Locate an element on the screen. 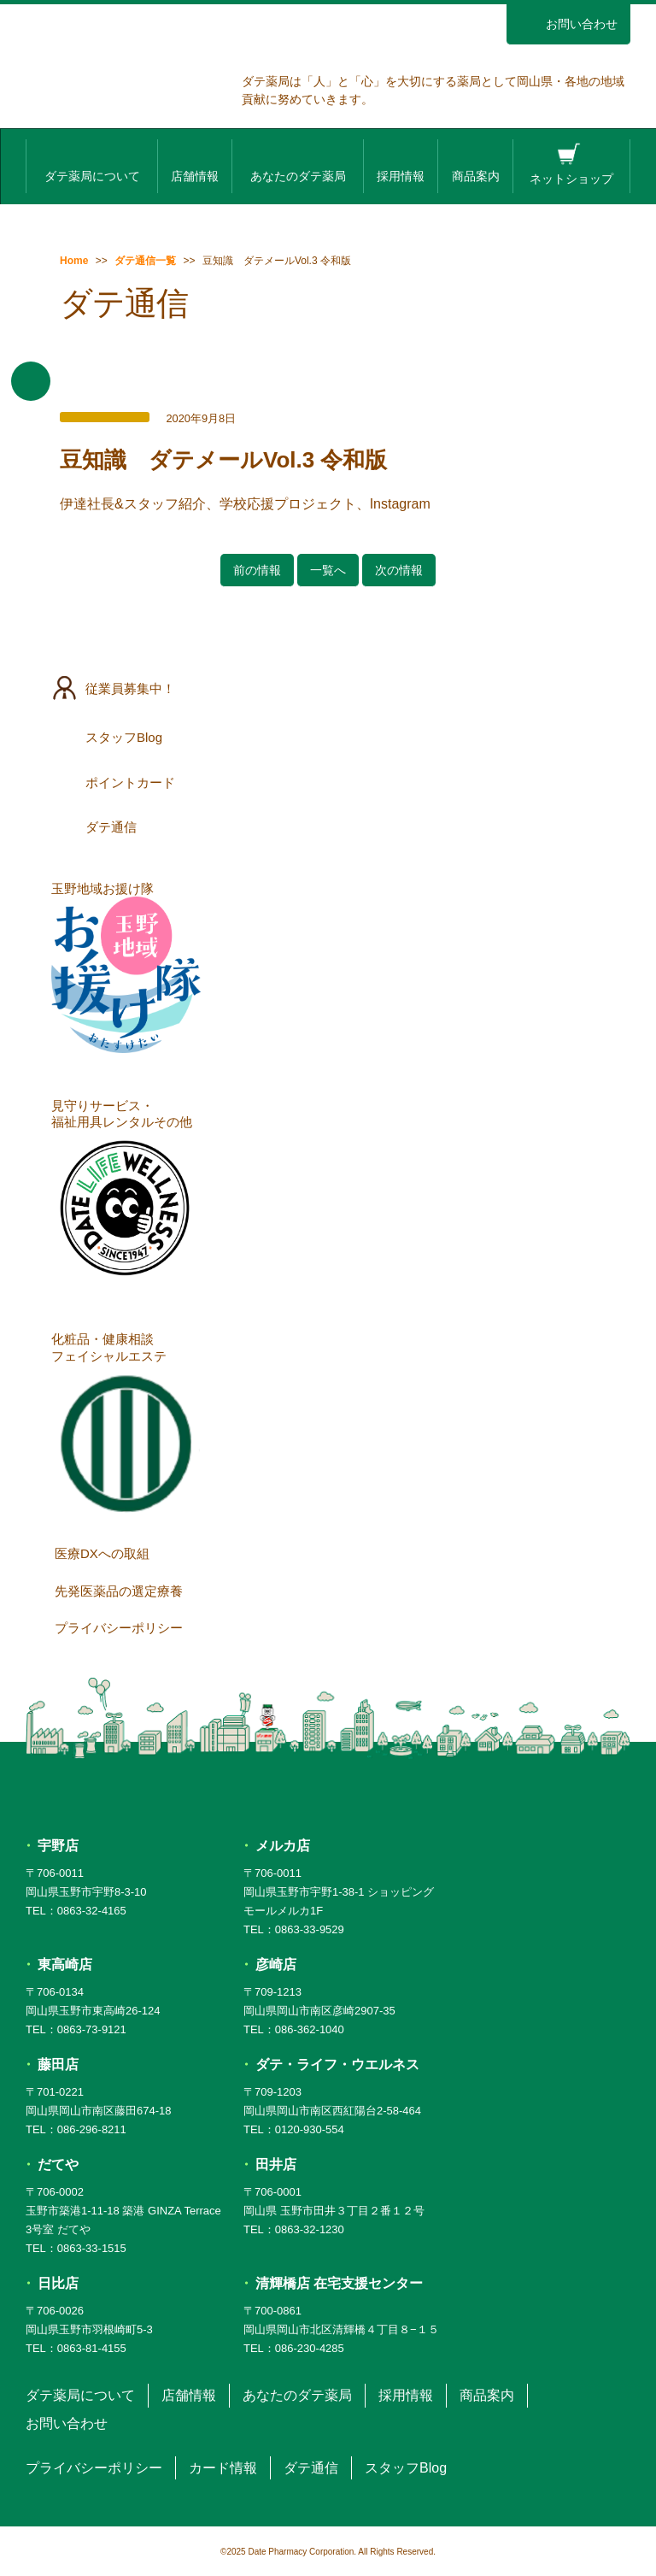 The width and height of the screenshot is (656, 2576). 医療DXへの取組 is located at coordinates (332, 1553).